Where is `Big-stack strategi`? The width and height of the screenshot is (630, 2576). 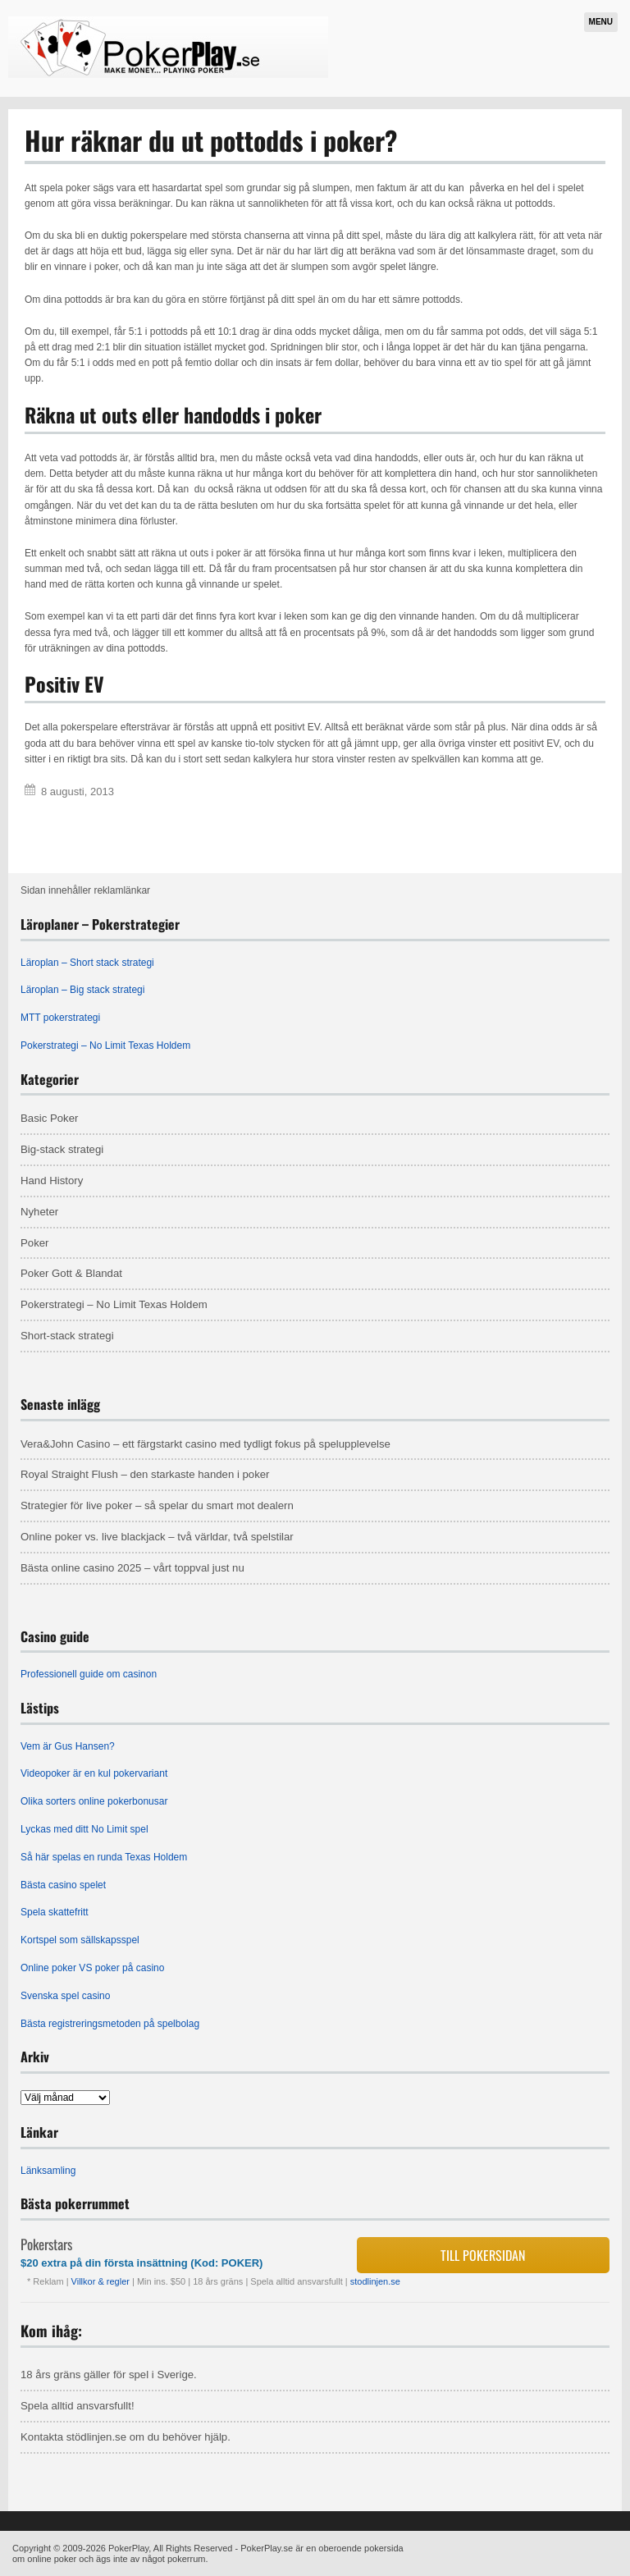
Big-stack strategi is located at coordinates (62, 1149).